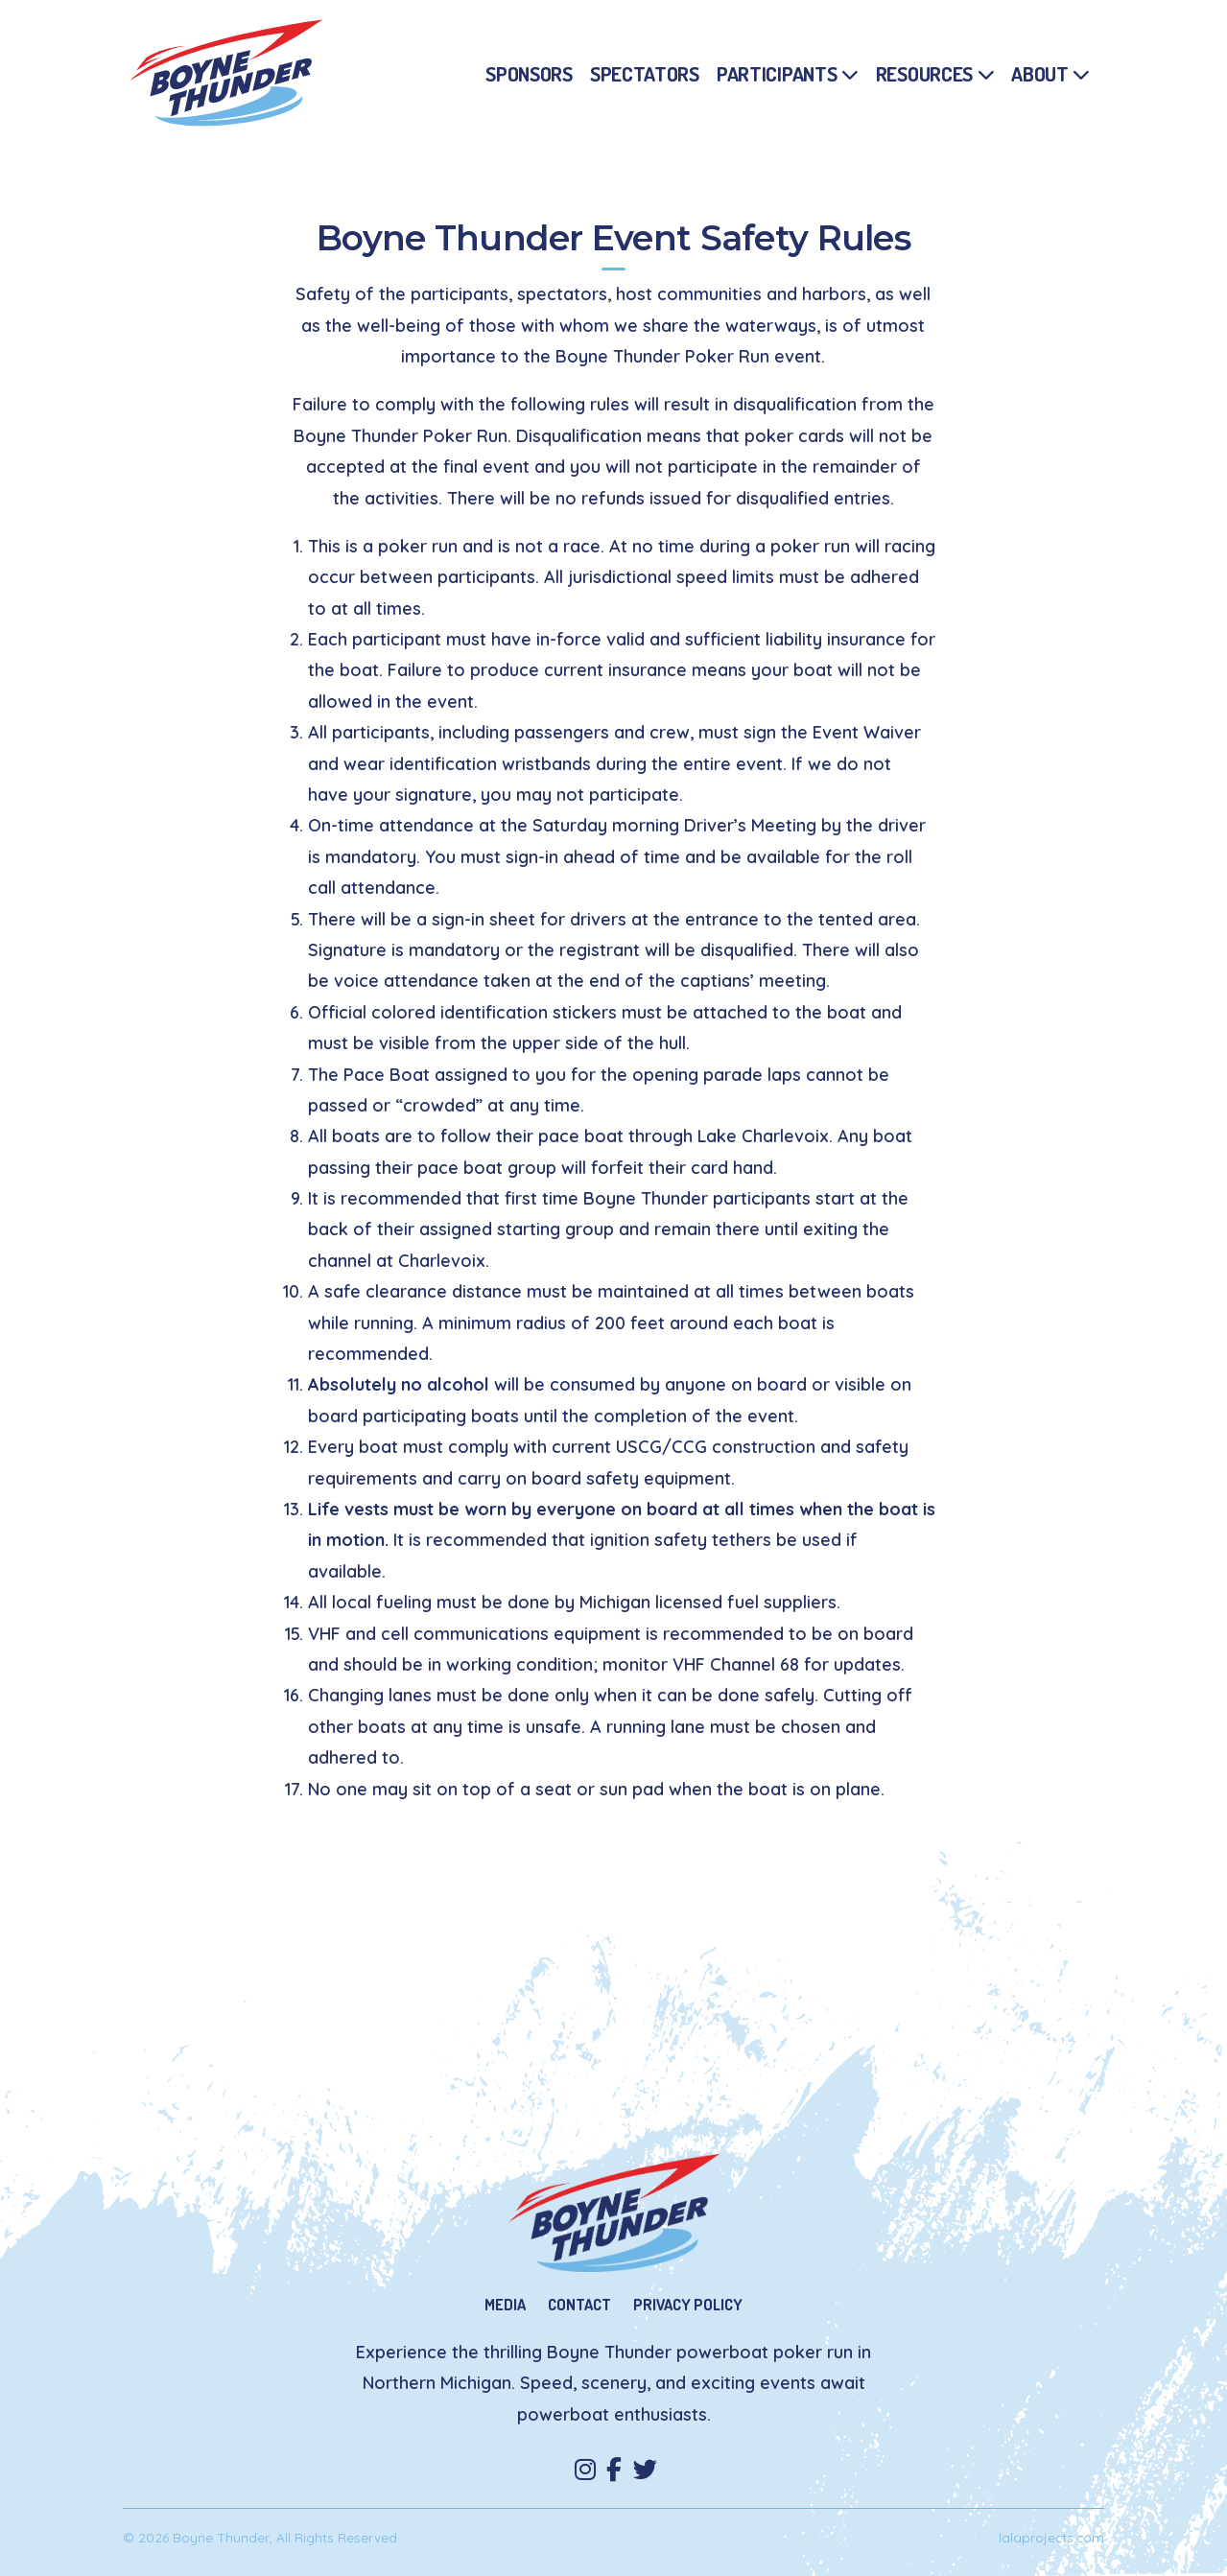 The image size is (1227, 2576). Describe the element at coordinates (1040, 73) in the screenshot. I see `About` at that location.